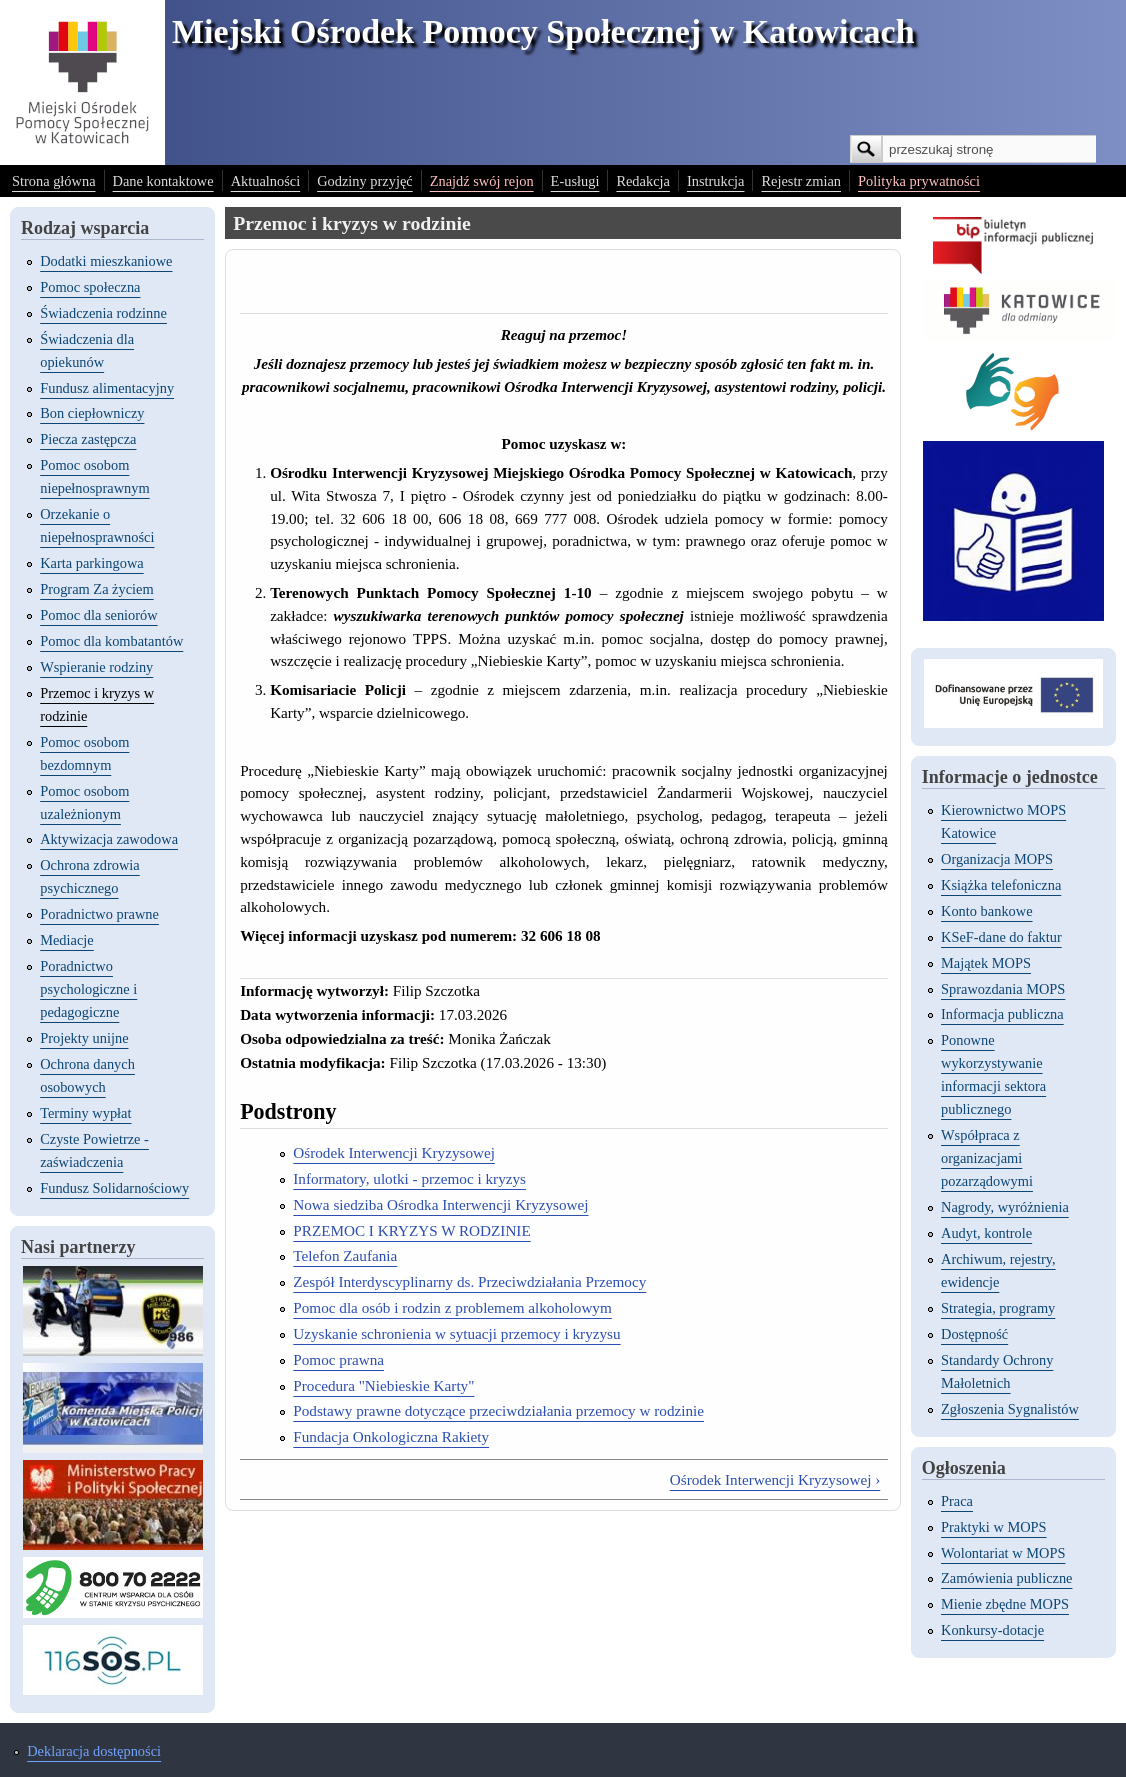  I want to click on Pomoc dla osób i rodzin z problemem alkoholowym, so click(452, 1307).